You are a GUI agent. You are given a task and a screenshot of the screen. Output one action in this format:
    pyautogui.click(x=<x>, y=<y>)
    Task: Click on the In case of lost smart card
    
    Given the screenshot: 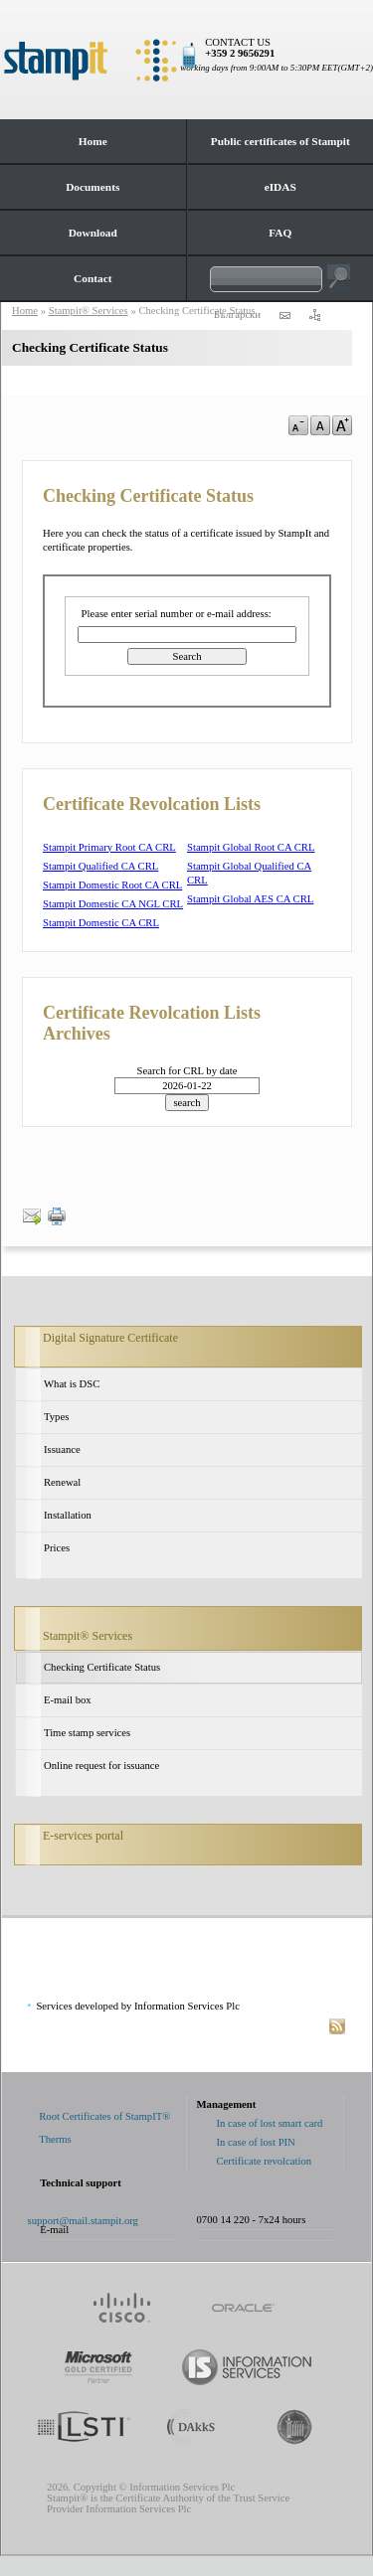 What is the action you would take?
    pyautogui.click(x=270, y=2123)
    